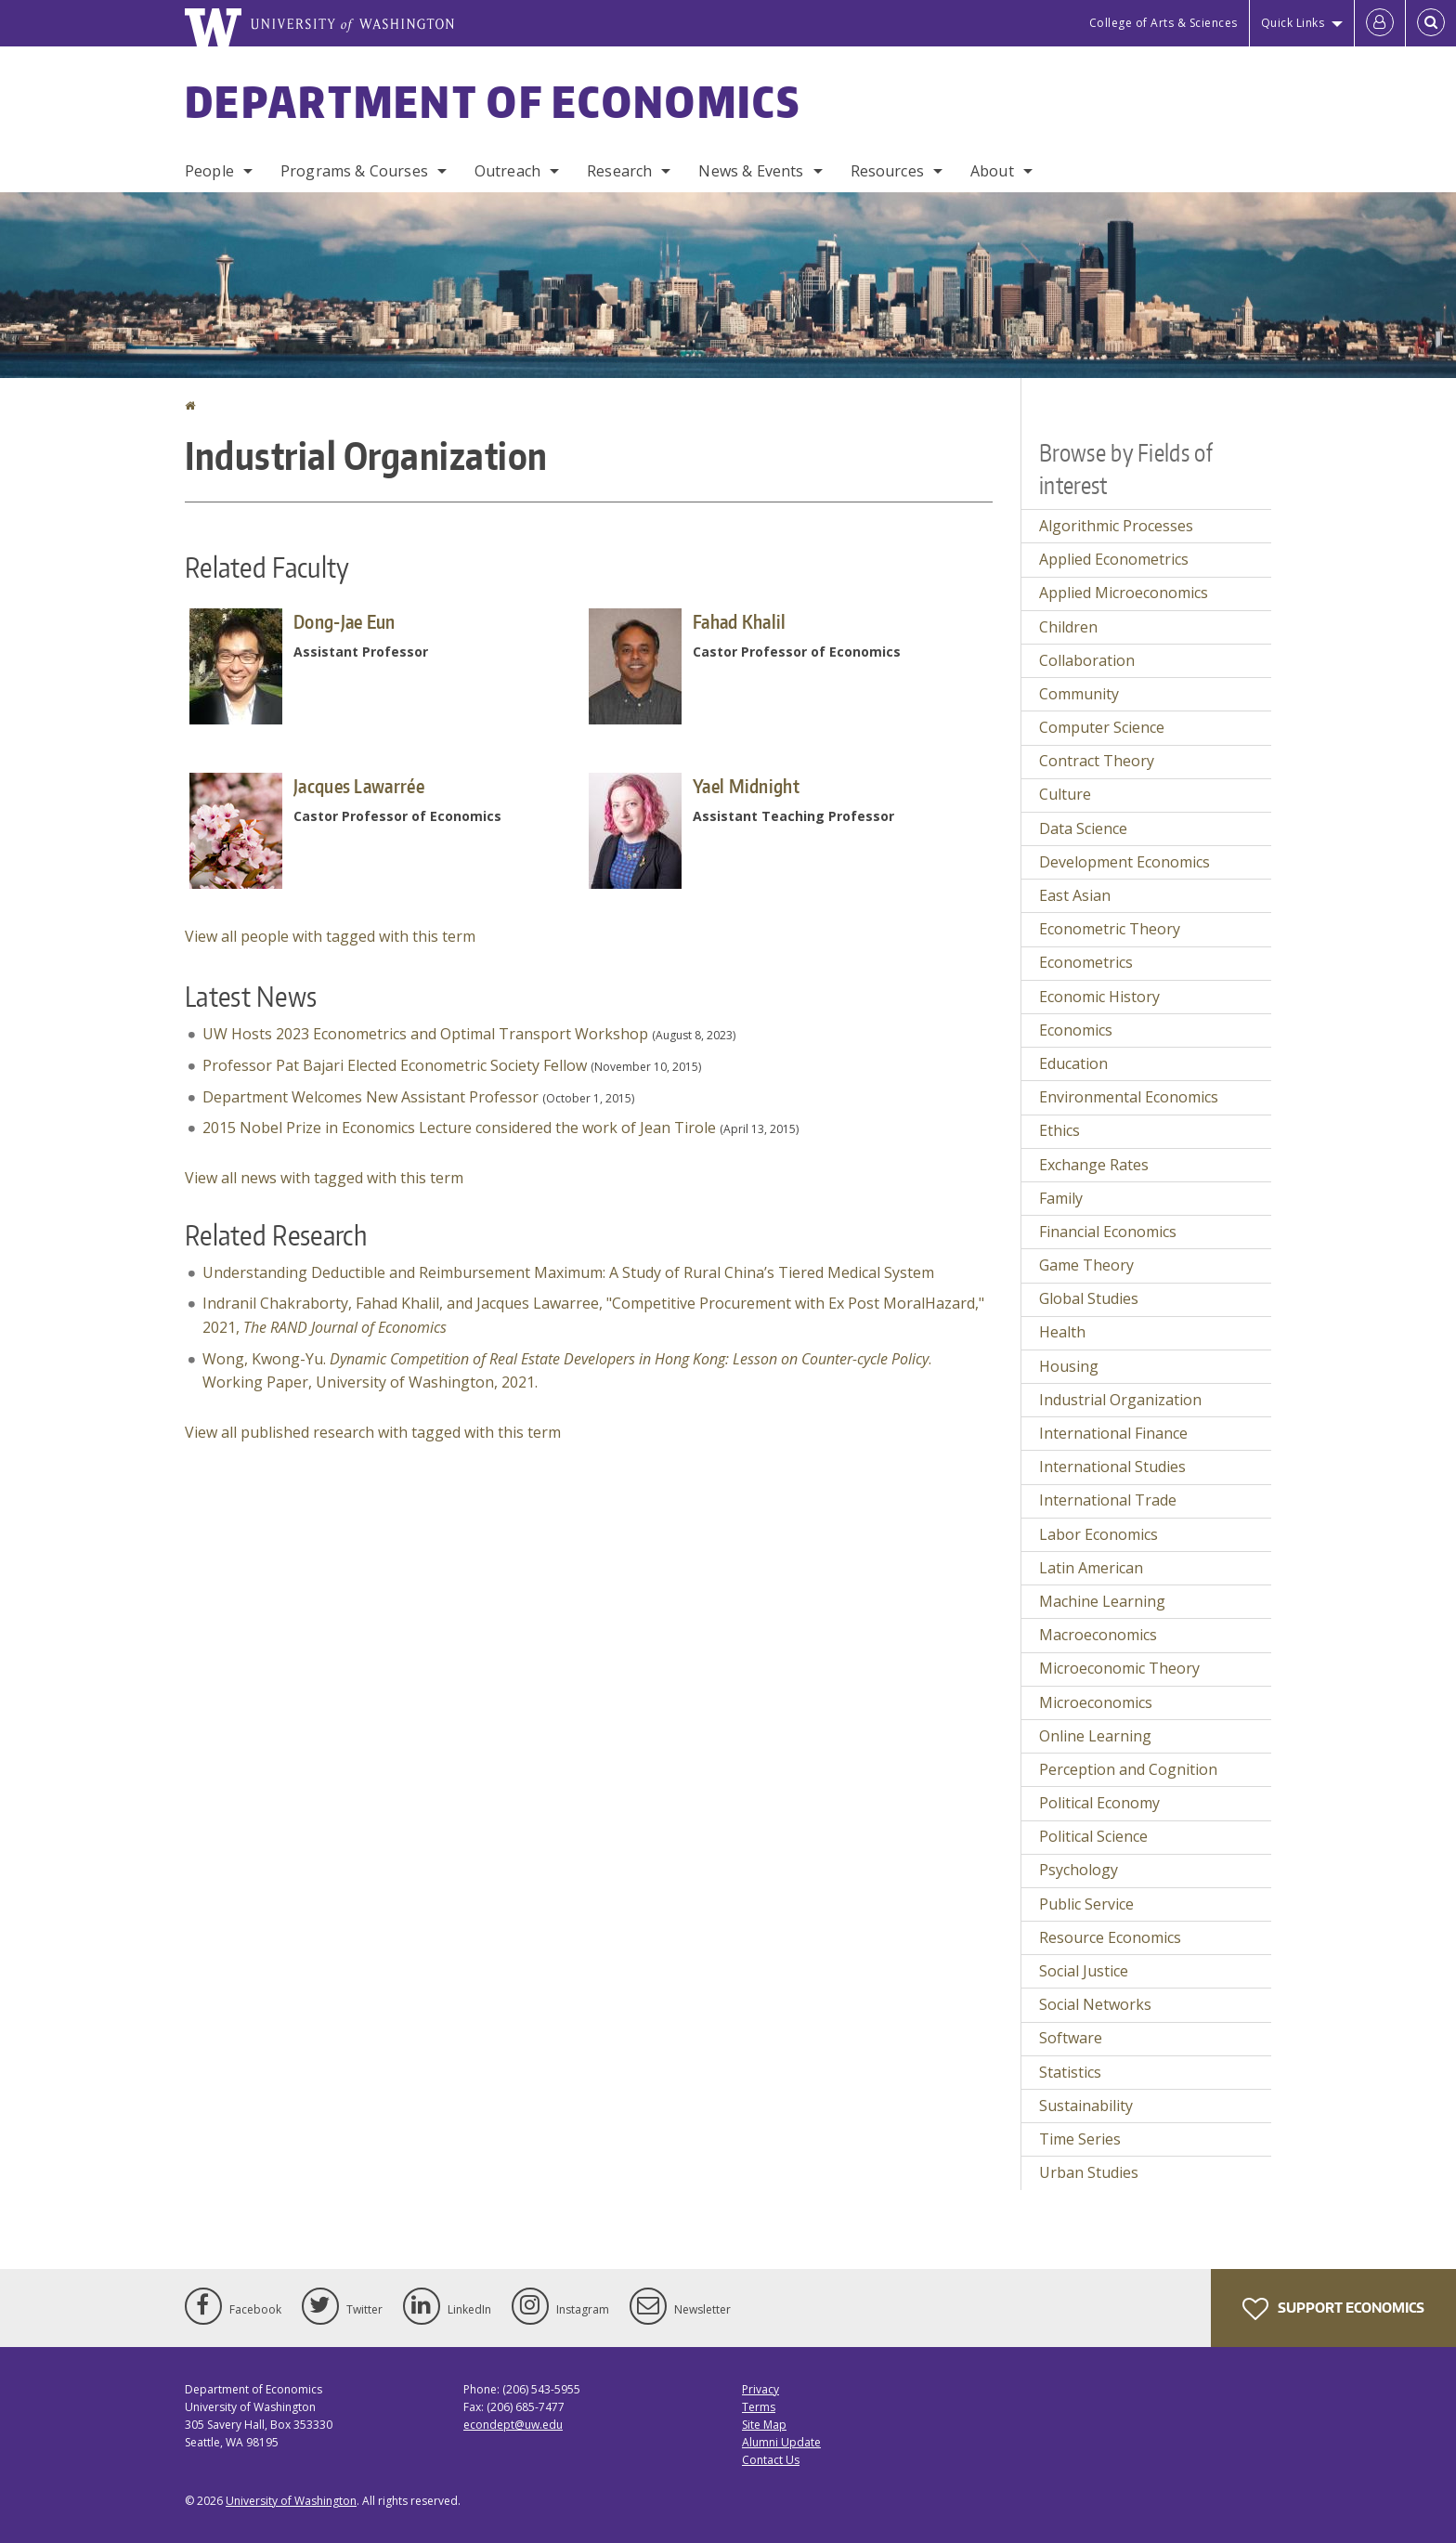 This screenshot has height=2543, width=1456. What do you see at coordinates (370, 1097) in the screenshot?
I see `Department Welcomes New Assistant Professor` at bounding box center [370, 1097].